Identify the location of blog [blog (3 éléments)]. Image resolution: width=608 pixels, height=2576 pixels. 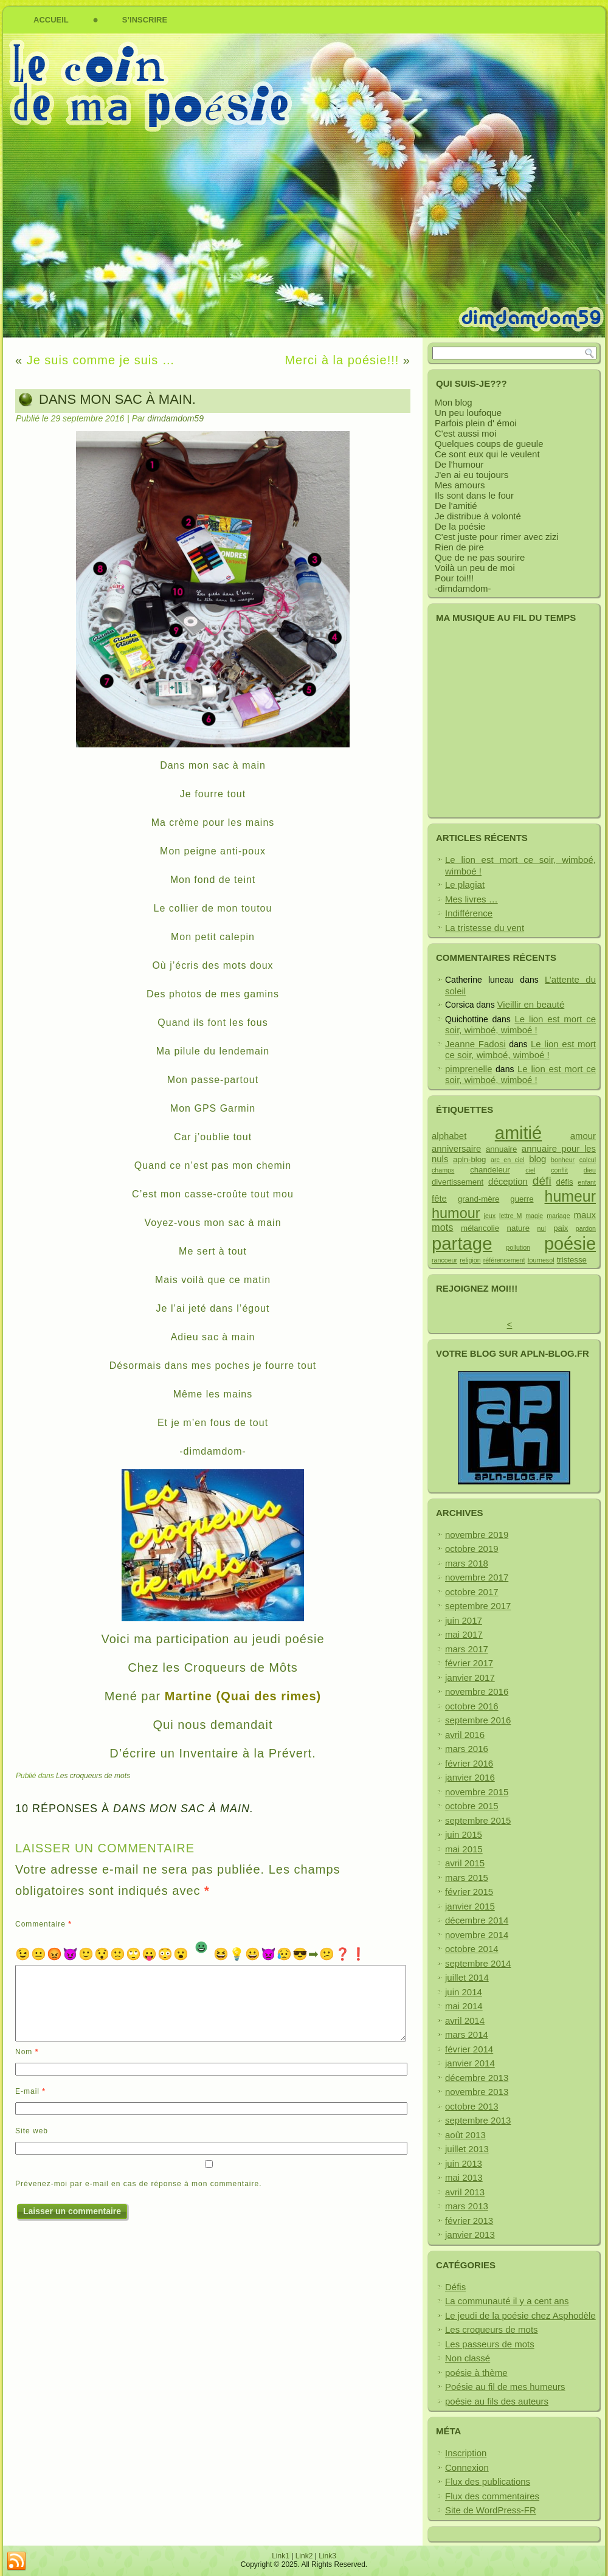
(537, 1159).